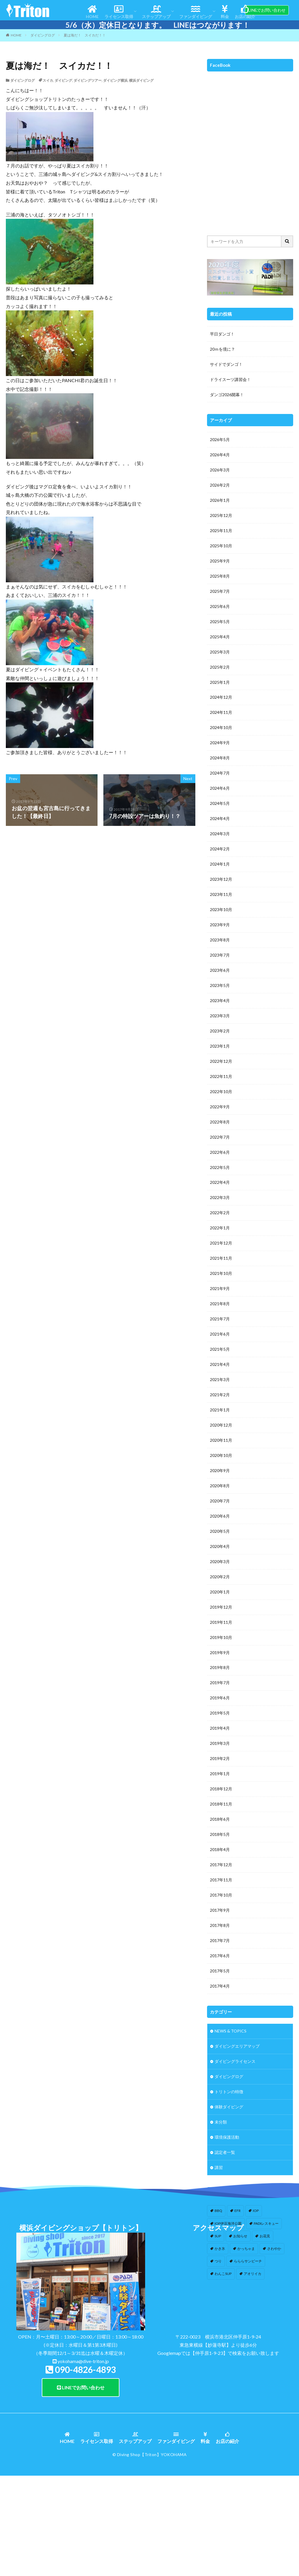 This screenshot has height=2576, width=299. What do you see at coordinates (220, 849) in the screenshot?
I see `2024年2月` at bounding box center [220, 849].